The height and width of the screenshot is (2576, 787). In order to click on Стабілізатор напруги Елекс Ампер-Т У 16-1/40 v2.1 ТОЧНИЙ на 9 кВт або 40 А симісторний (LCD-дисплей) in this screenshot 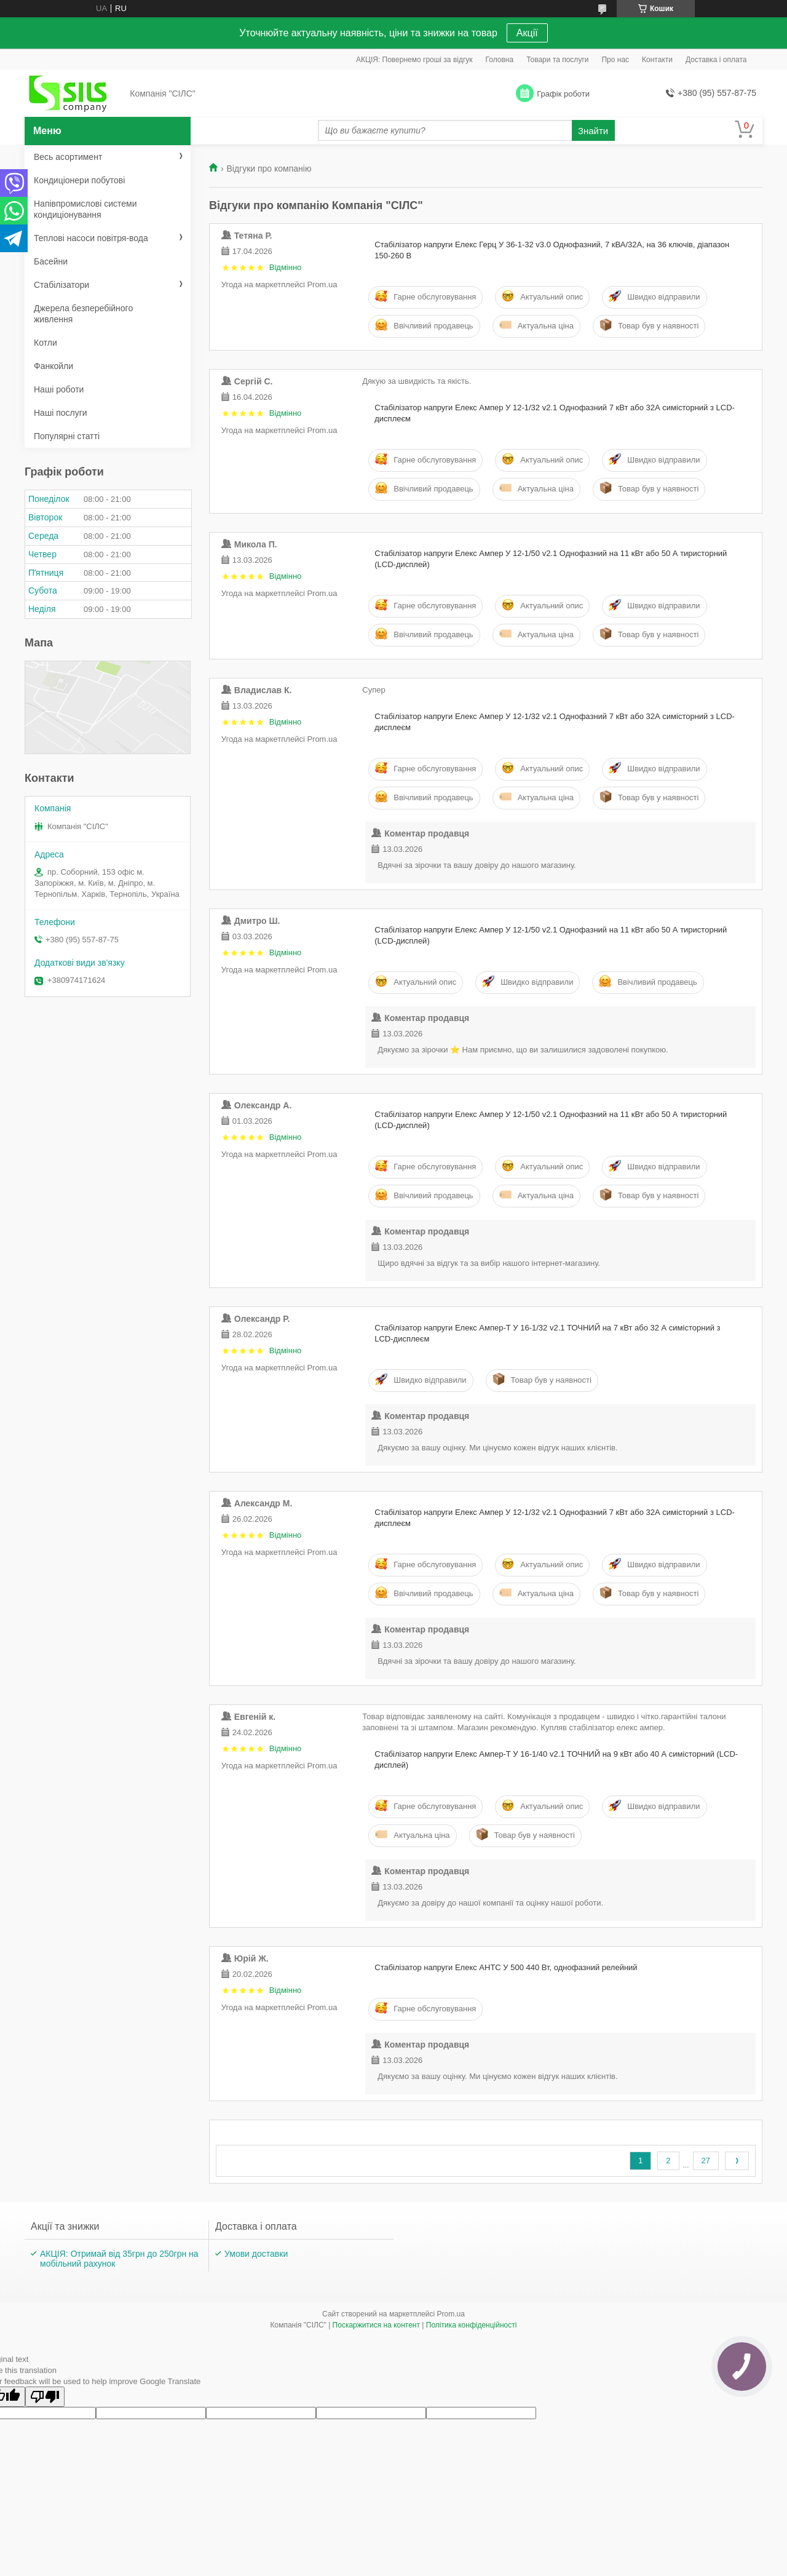, I will do `click(556, 1759)`.